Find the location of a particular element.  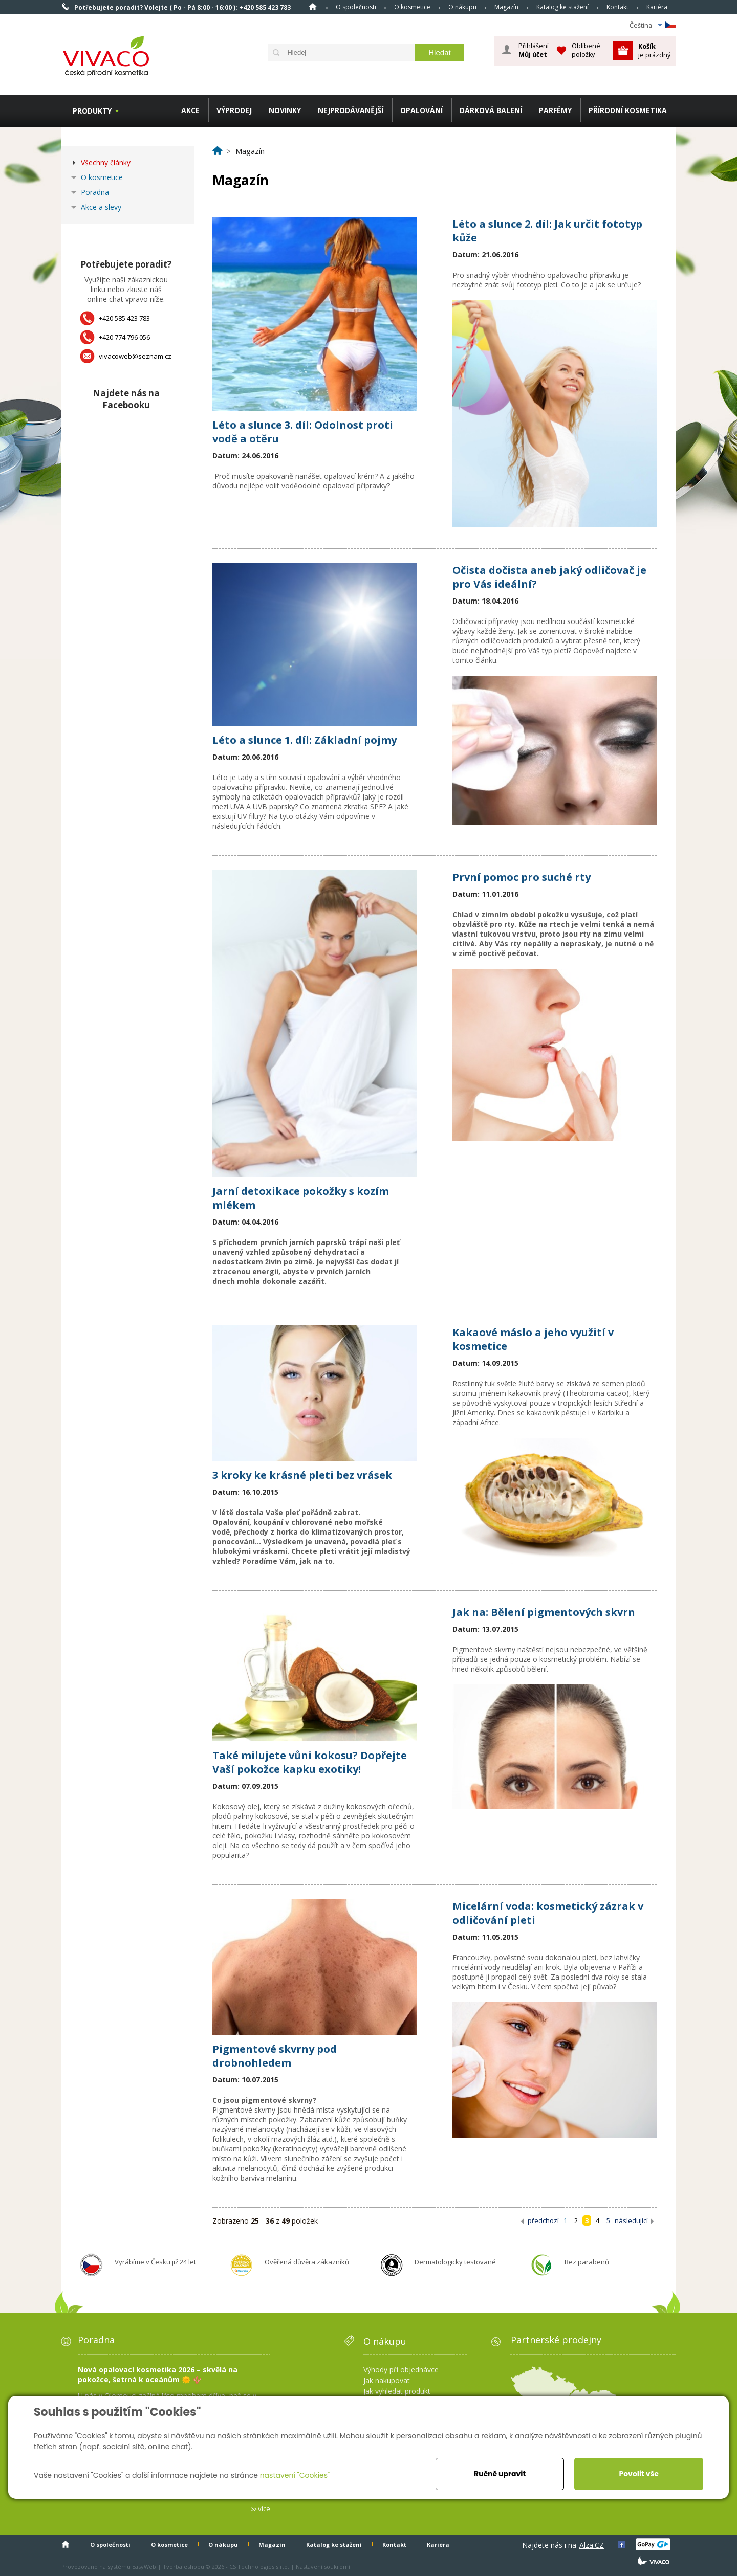

Výhody při objednávce is located at coordinates (401, 2369).